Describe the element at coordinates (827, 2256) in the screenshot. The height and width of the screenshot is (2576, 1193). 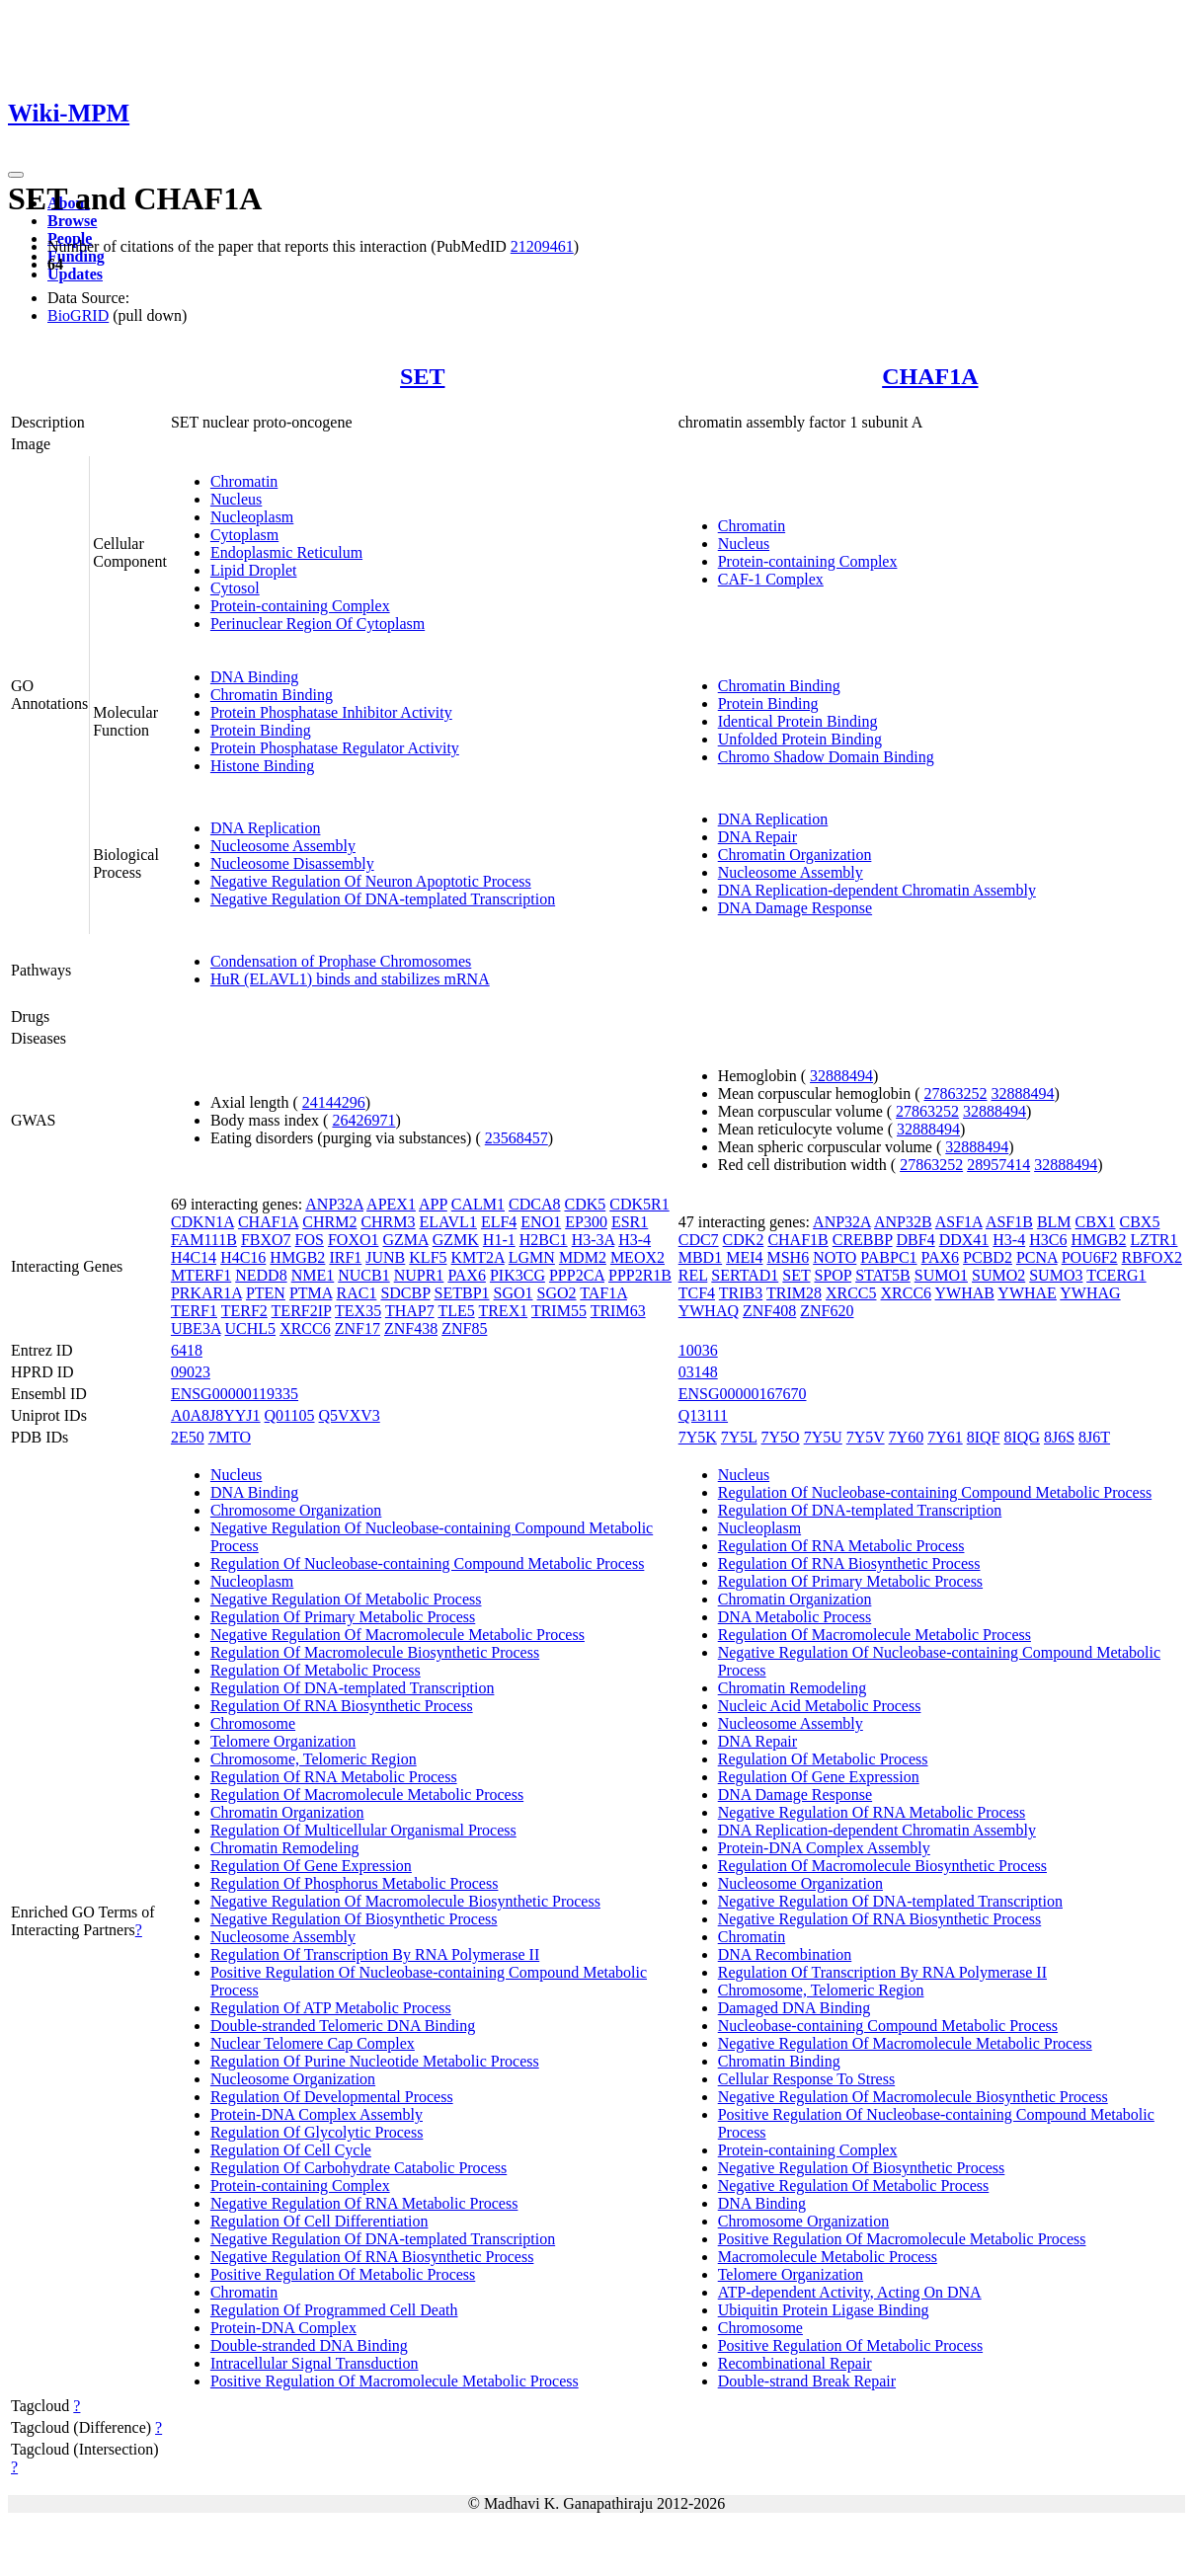
I see `Macromolecule Metabolic Process` at that location.